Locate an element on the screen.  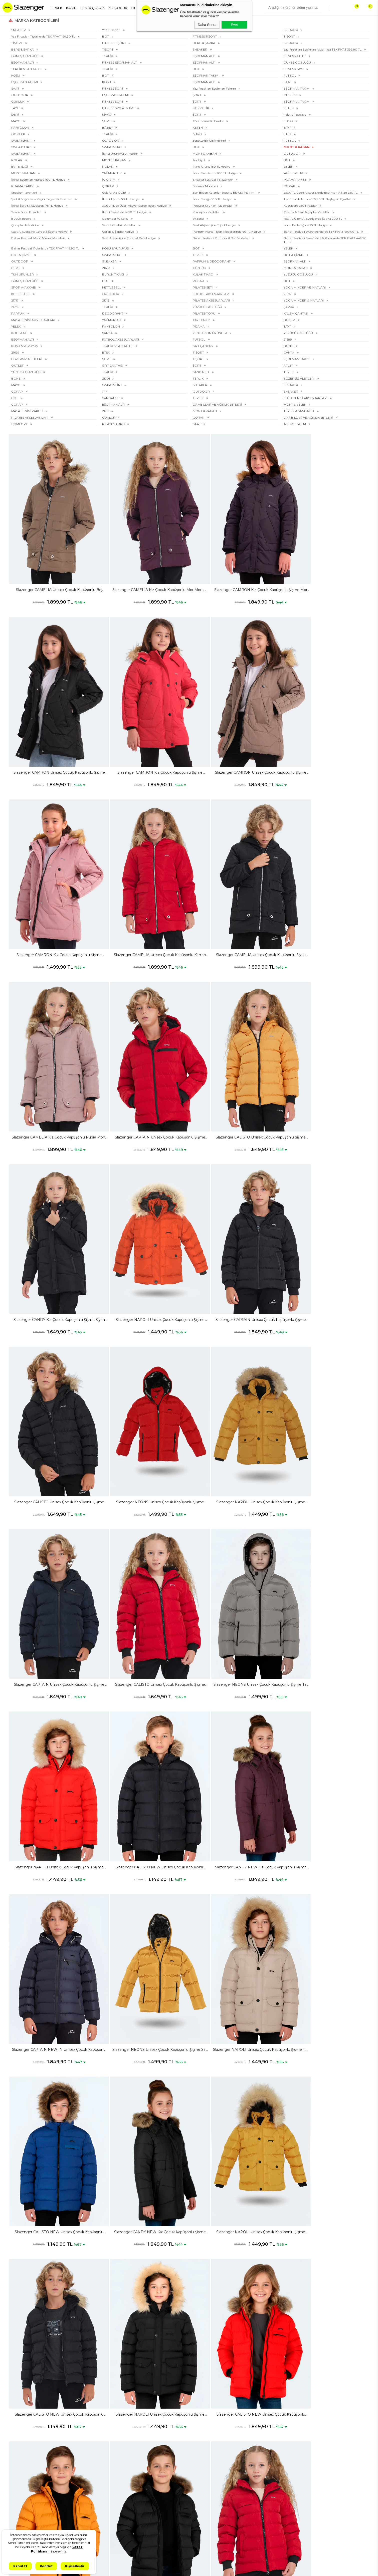
PANTOLON is located at coordinates (20, 127).